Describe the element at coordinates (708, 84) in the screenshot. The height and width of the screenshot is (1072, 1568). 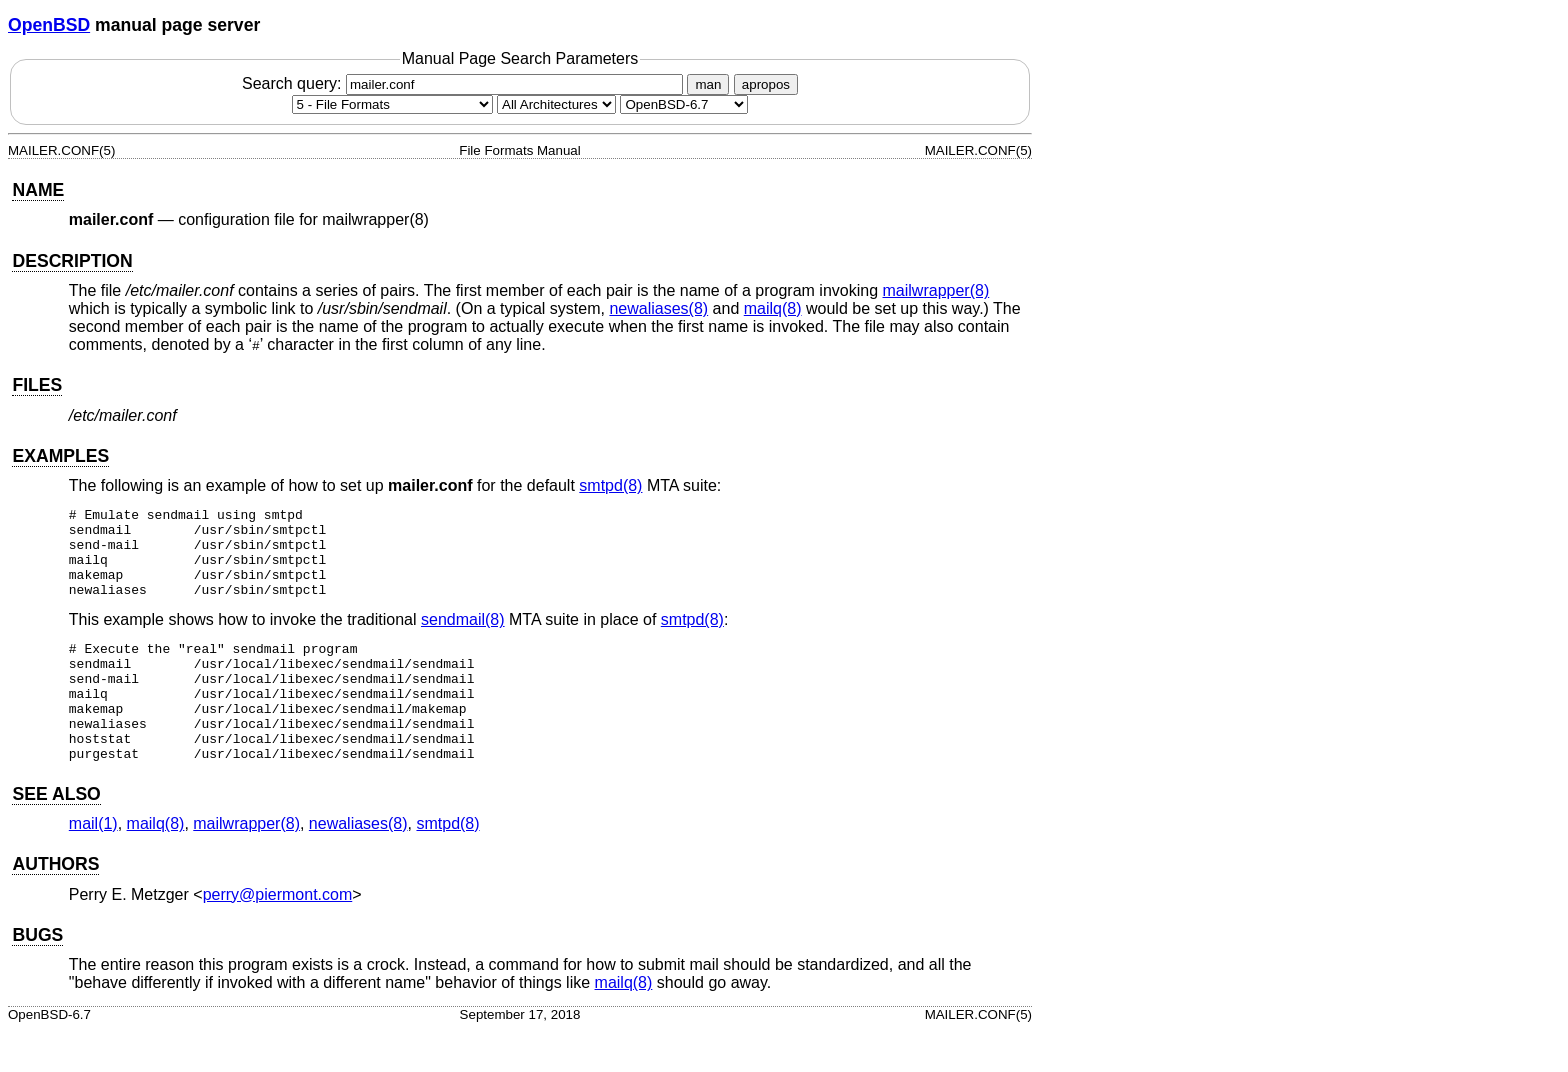
I see `man` at that location.